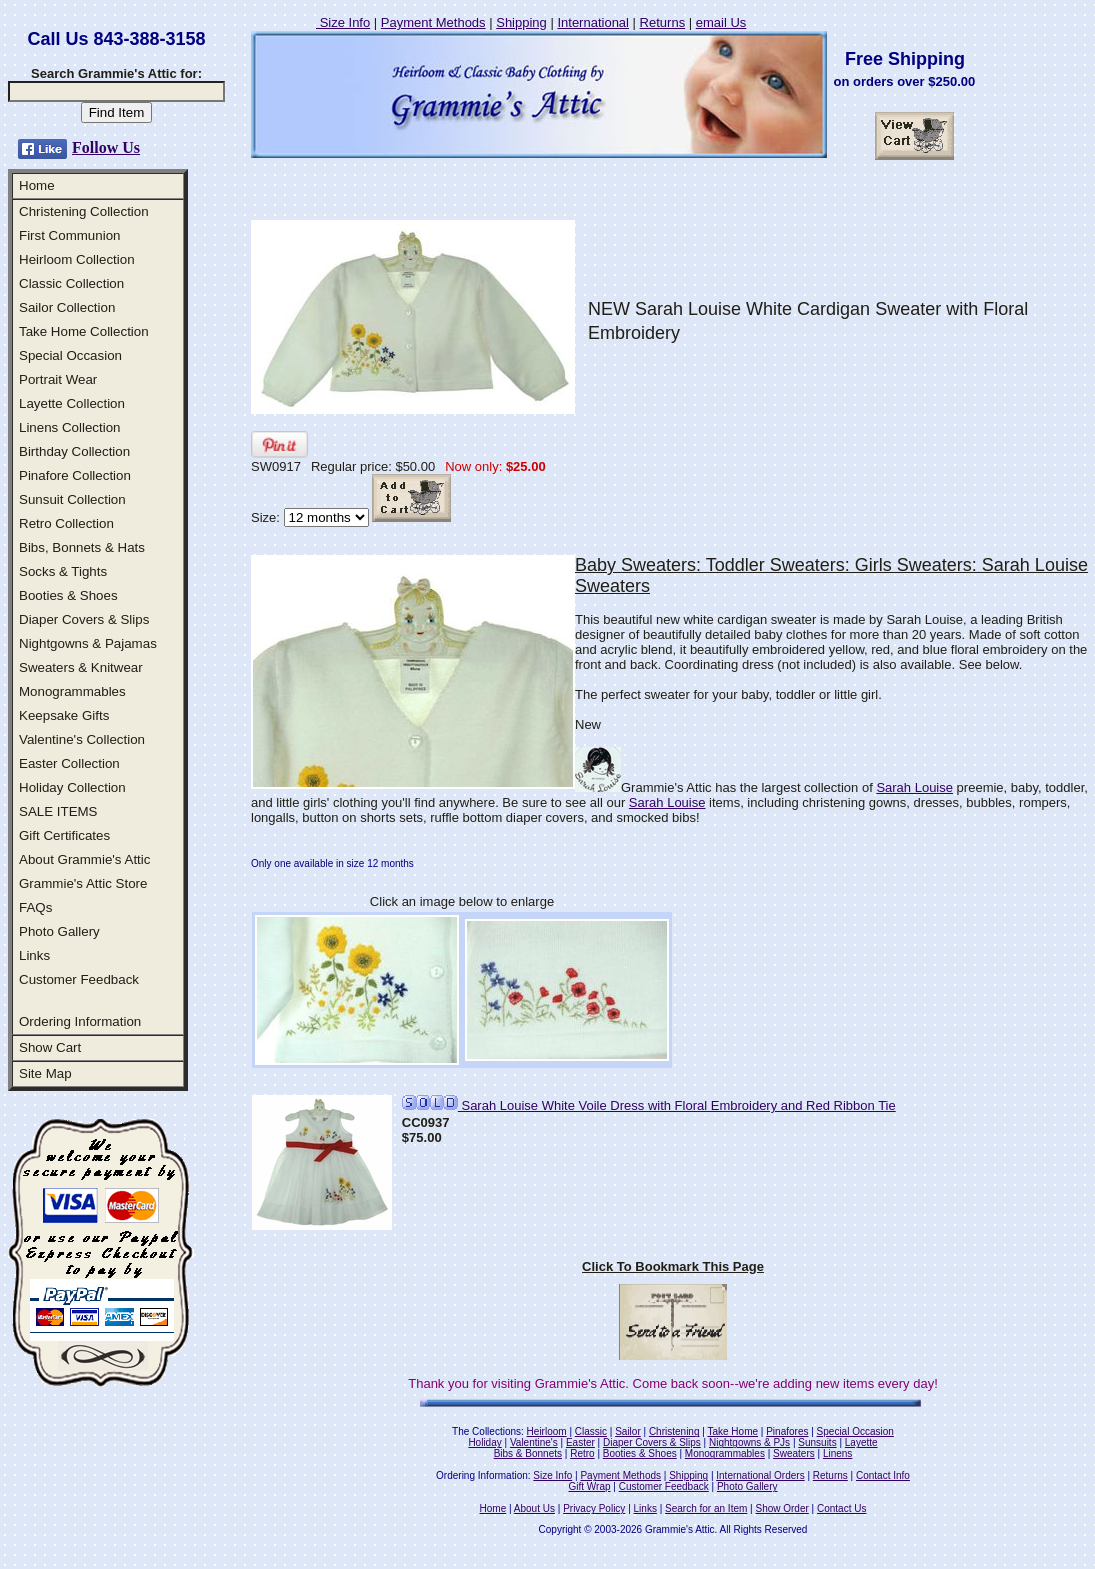 Image resolution: width=1095 pixels, height=1569 pixels. What do you see at coordinates (72, 691) in the screenshot?
I see `Monogrammables` at bounding box center [72, 691].